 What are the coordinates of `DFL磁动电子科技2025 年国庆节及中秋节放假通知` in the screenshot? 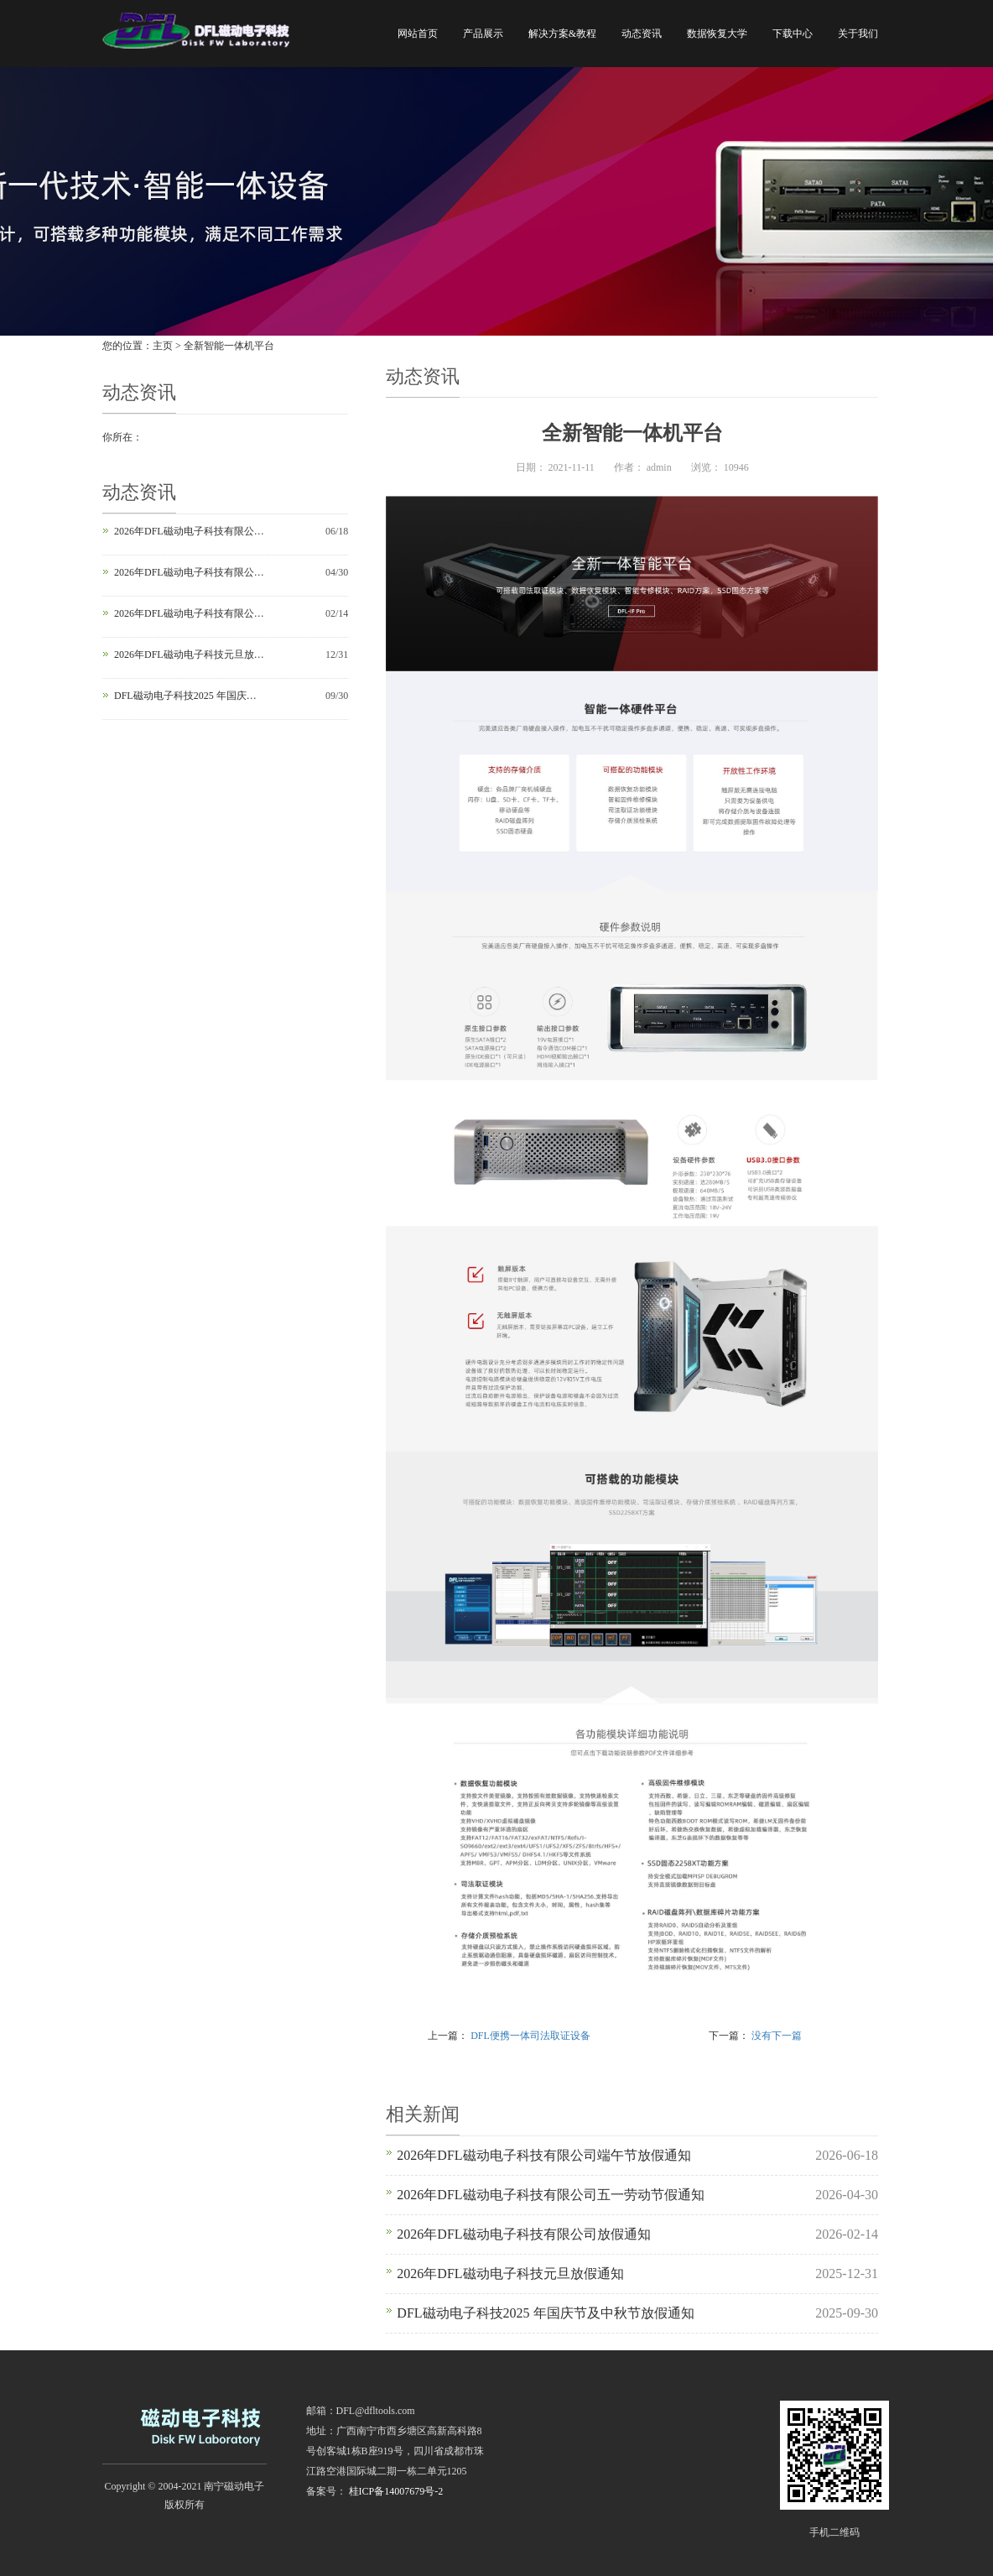 It's located at (189, 695).